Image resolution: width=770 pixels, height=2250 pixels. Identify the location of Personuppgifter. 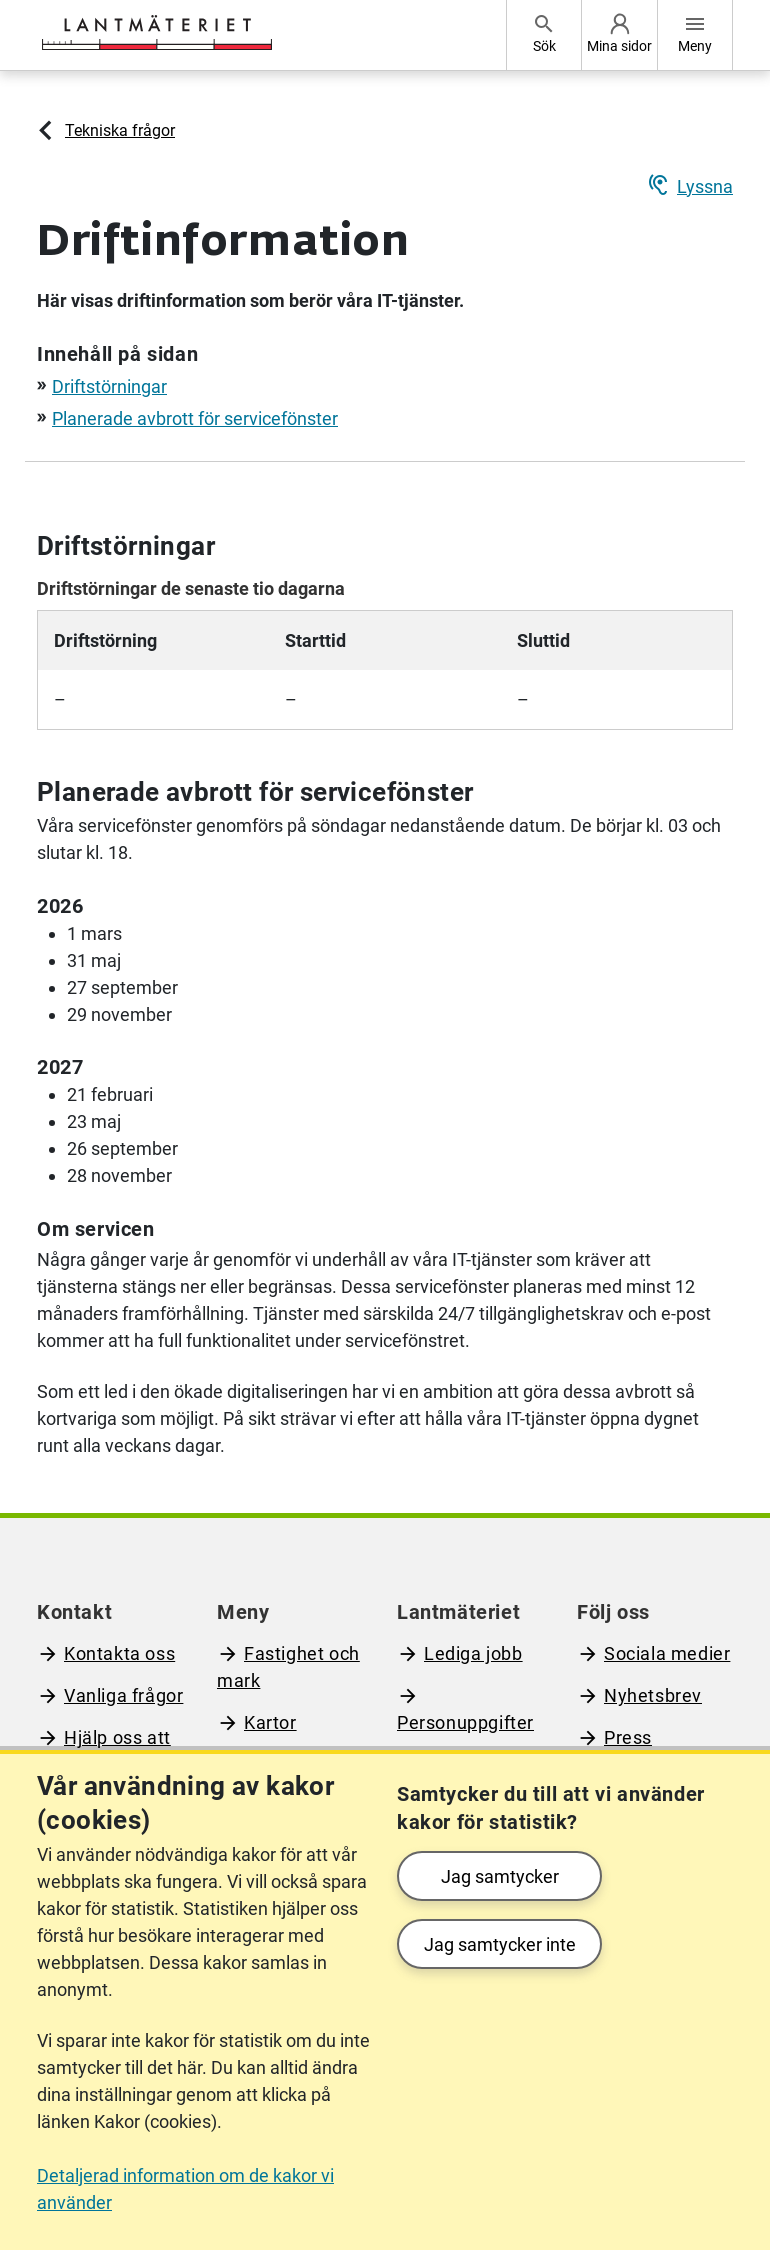
(465, 1722).